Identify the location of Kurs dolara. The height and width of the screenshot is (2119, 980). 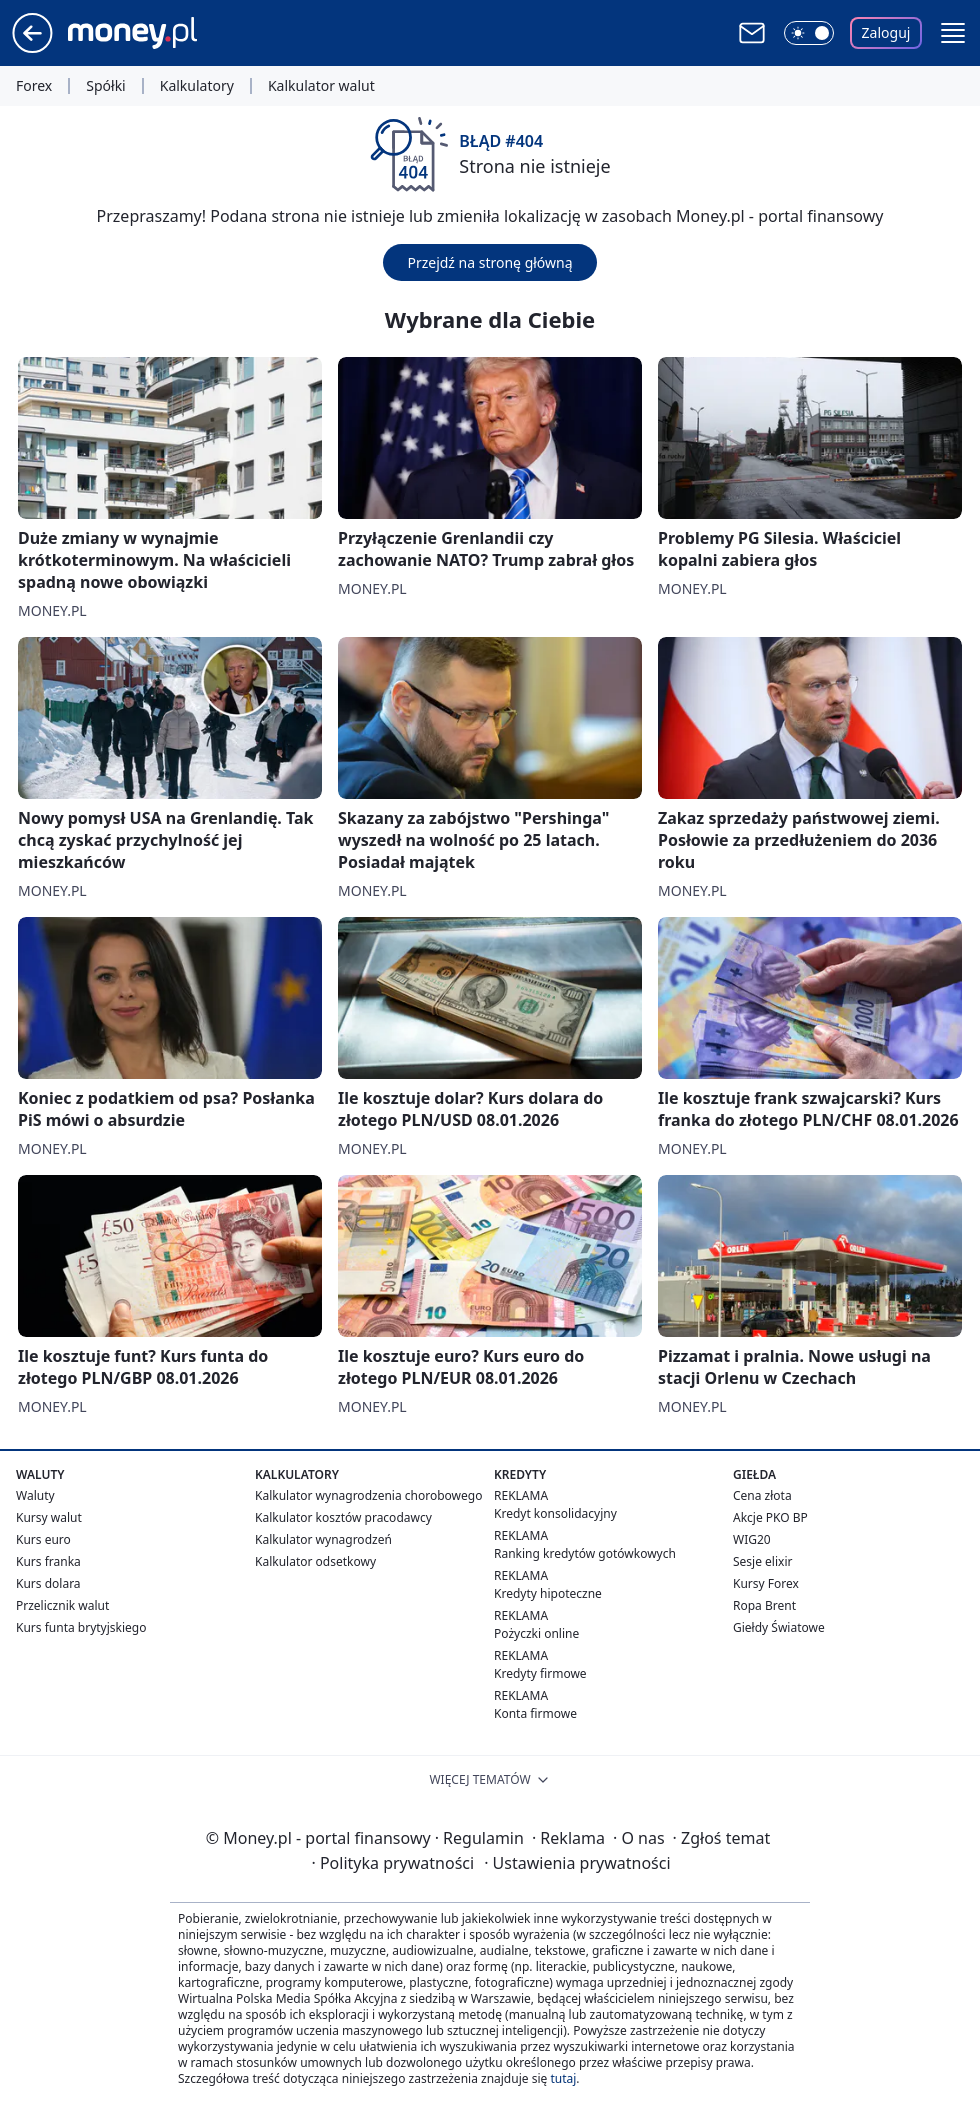
(48, 1583).